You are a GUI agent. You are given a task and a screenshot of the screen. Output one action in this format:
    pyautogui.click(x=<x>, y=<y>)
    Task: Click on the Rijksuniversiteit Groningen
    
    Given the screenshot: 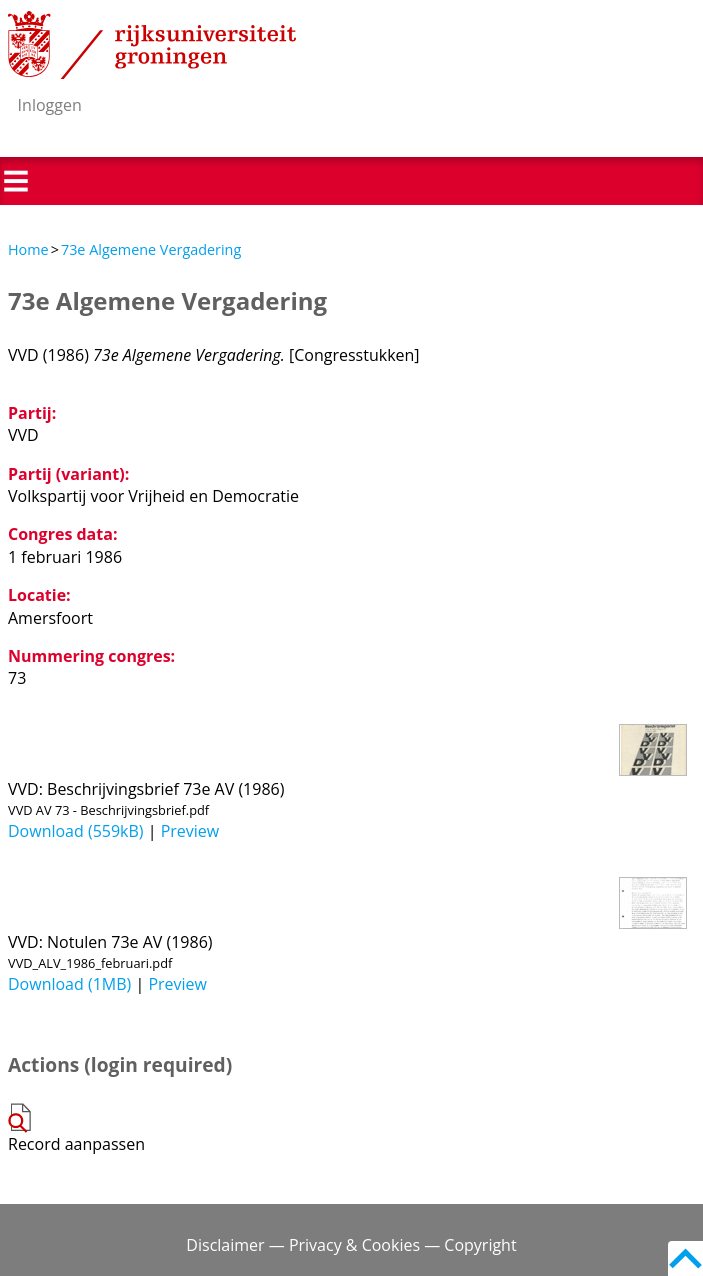 What is the action you would take?
    pyautogui.click(x=152, y=45)
    